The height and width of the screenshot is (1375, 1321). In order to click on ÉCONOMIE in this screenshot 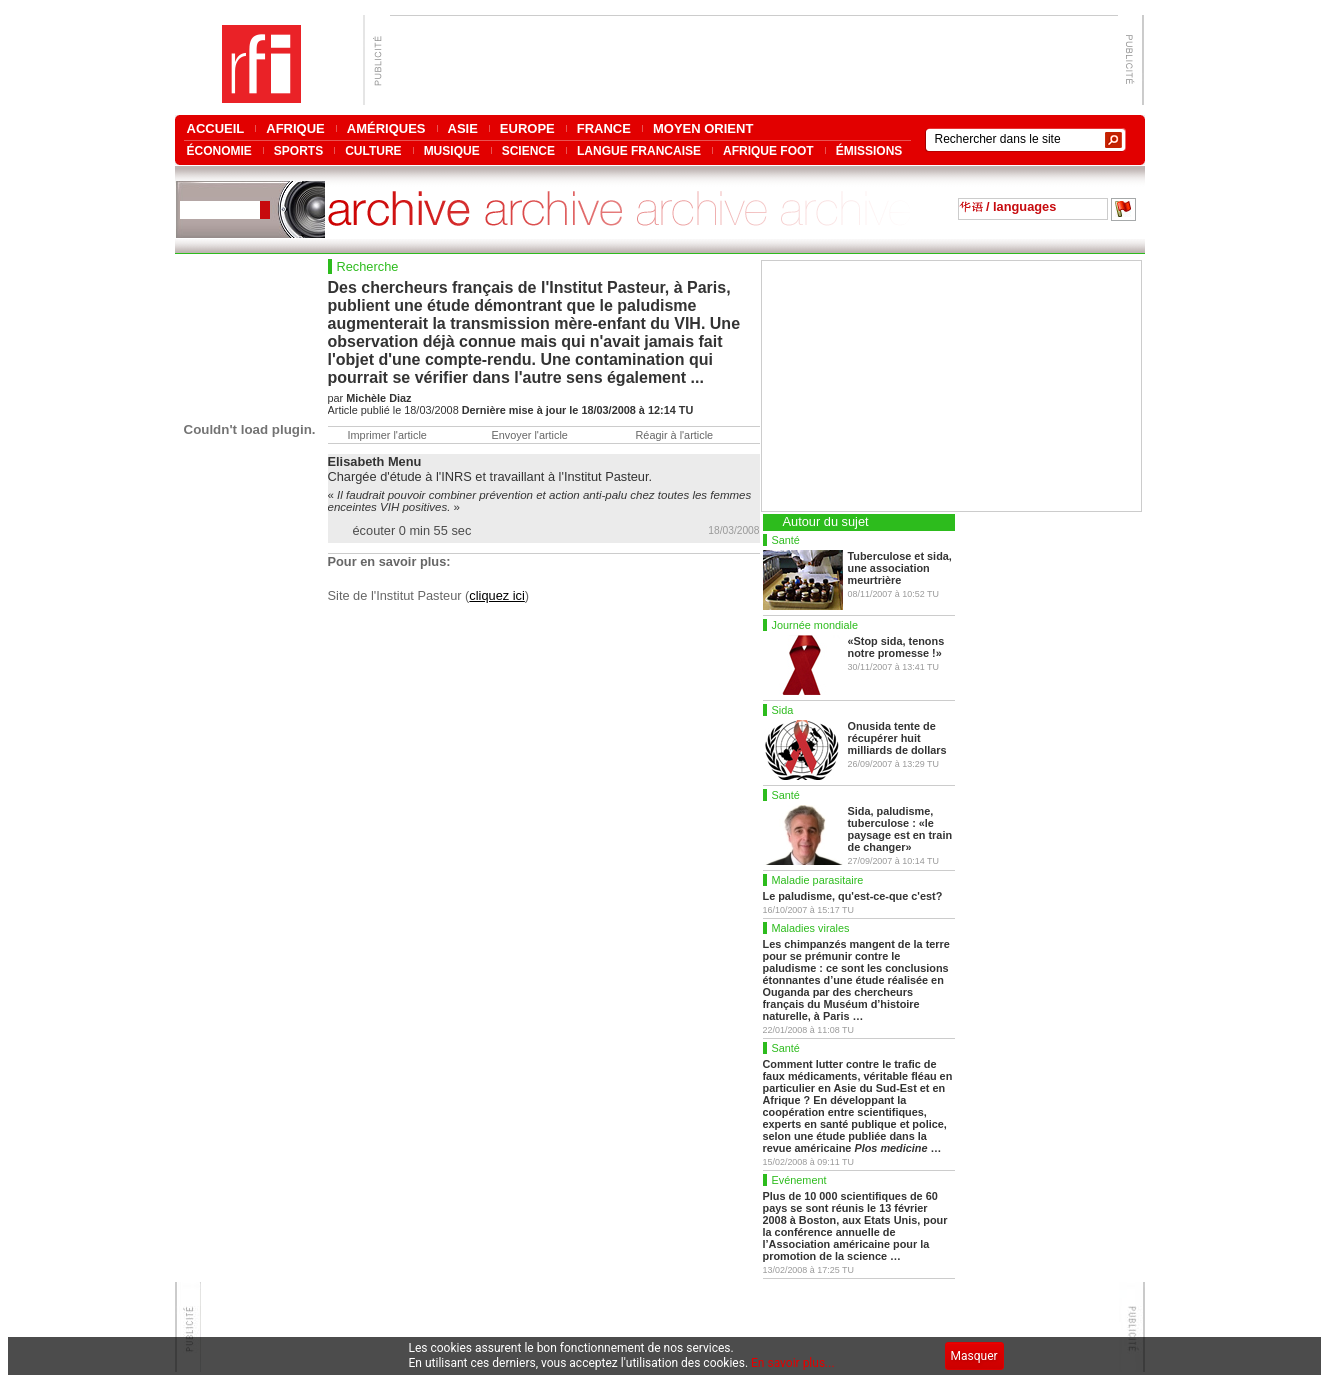, I will do `click(219, 150)`.